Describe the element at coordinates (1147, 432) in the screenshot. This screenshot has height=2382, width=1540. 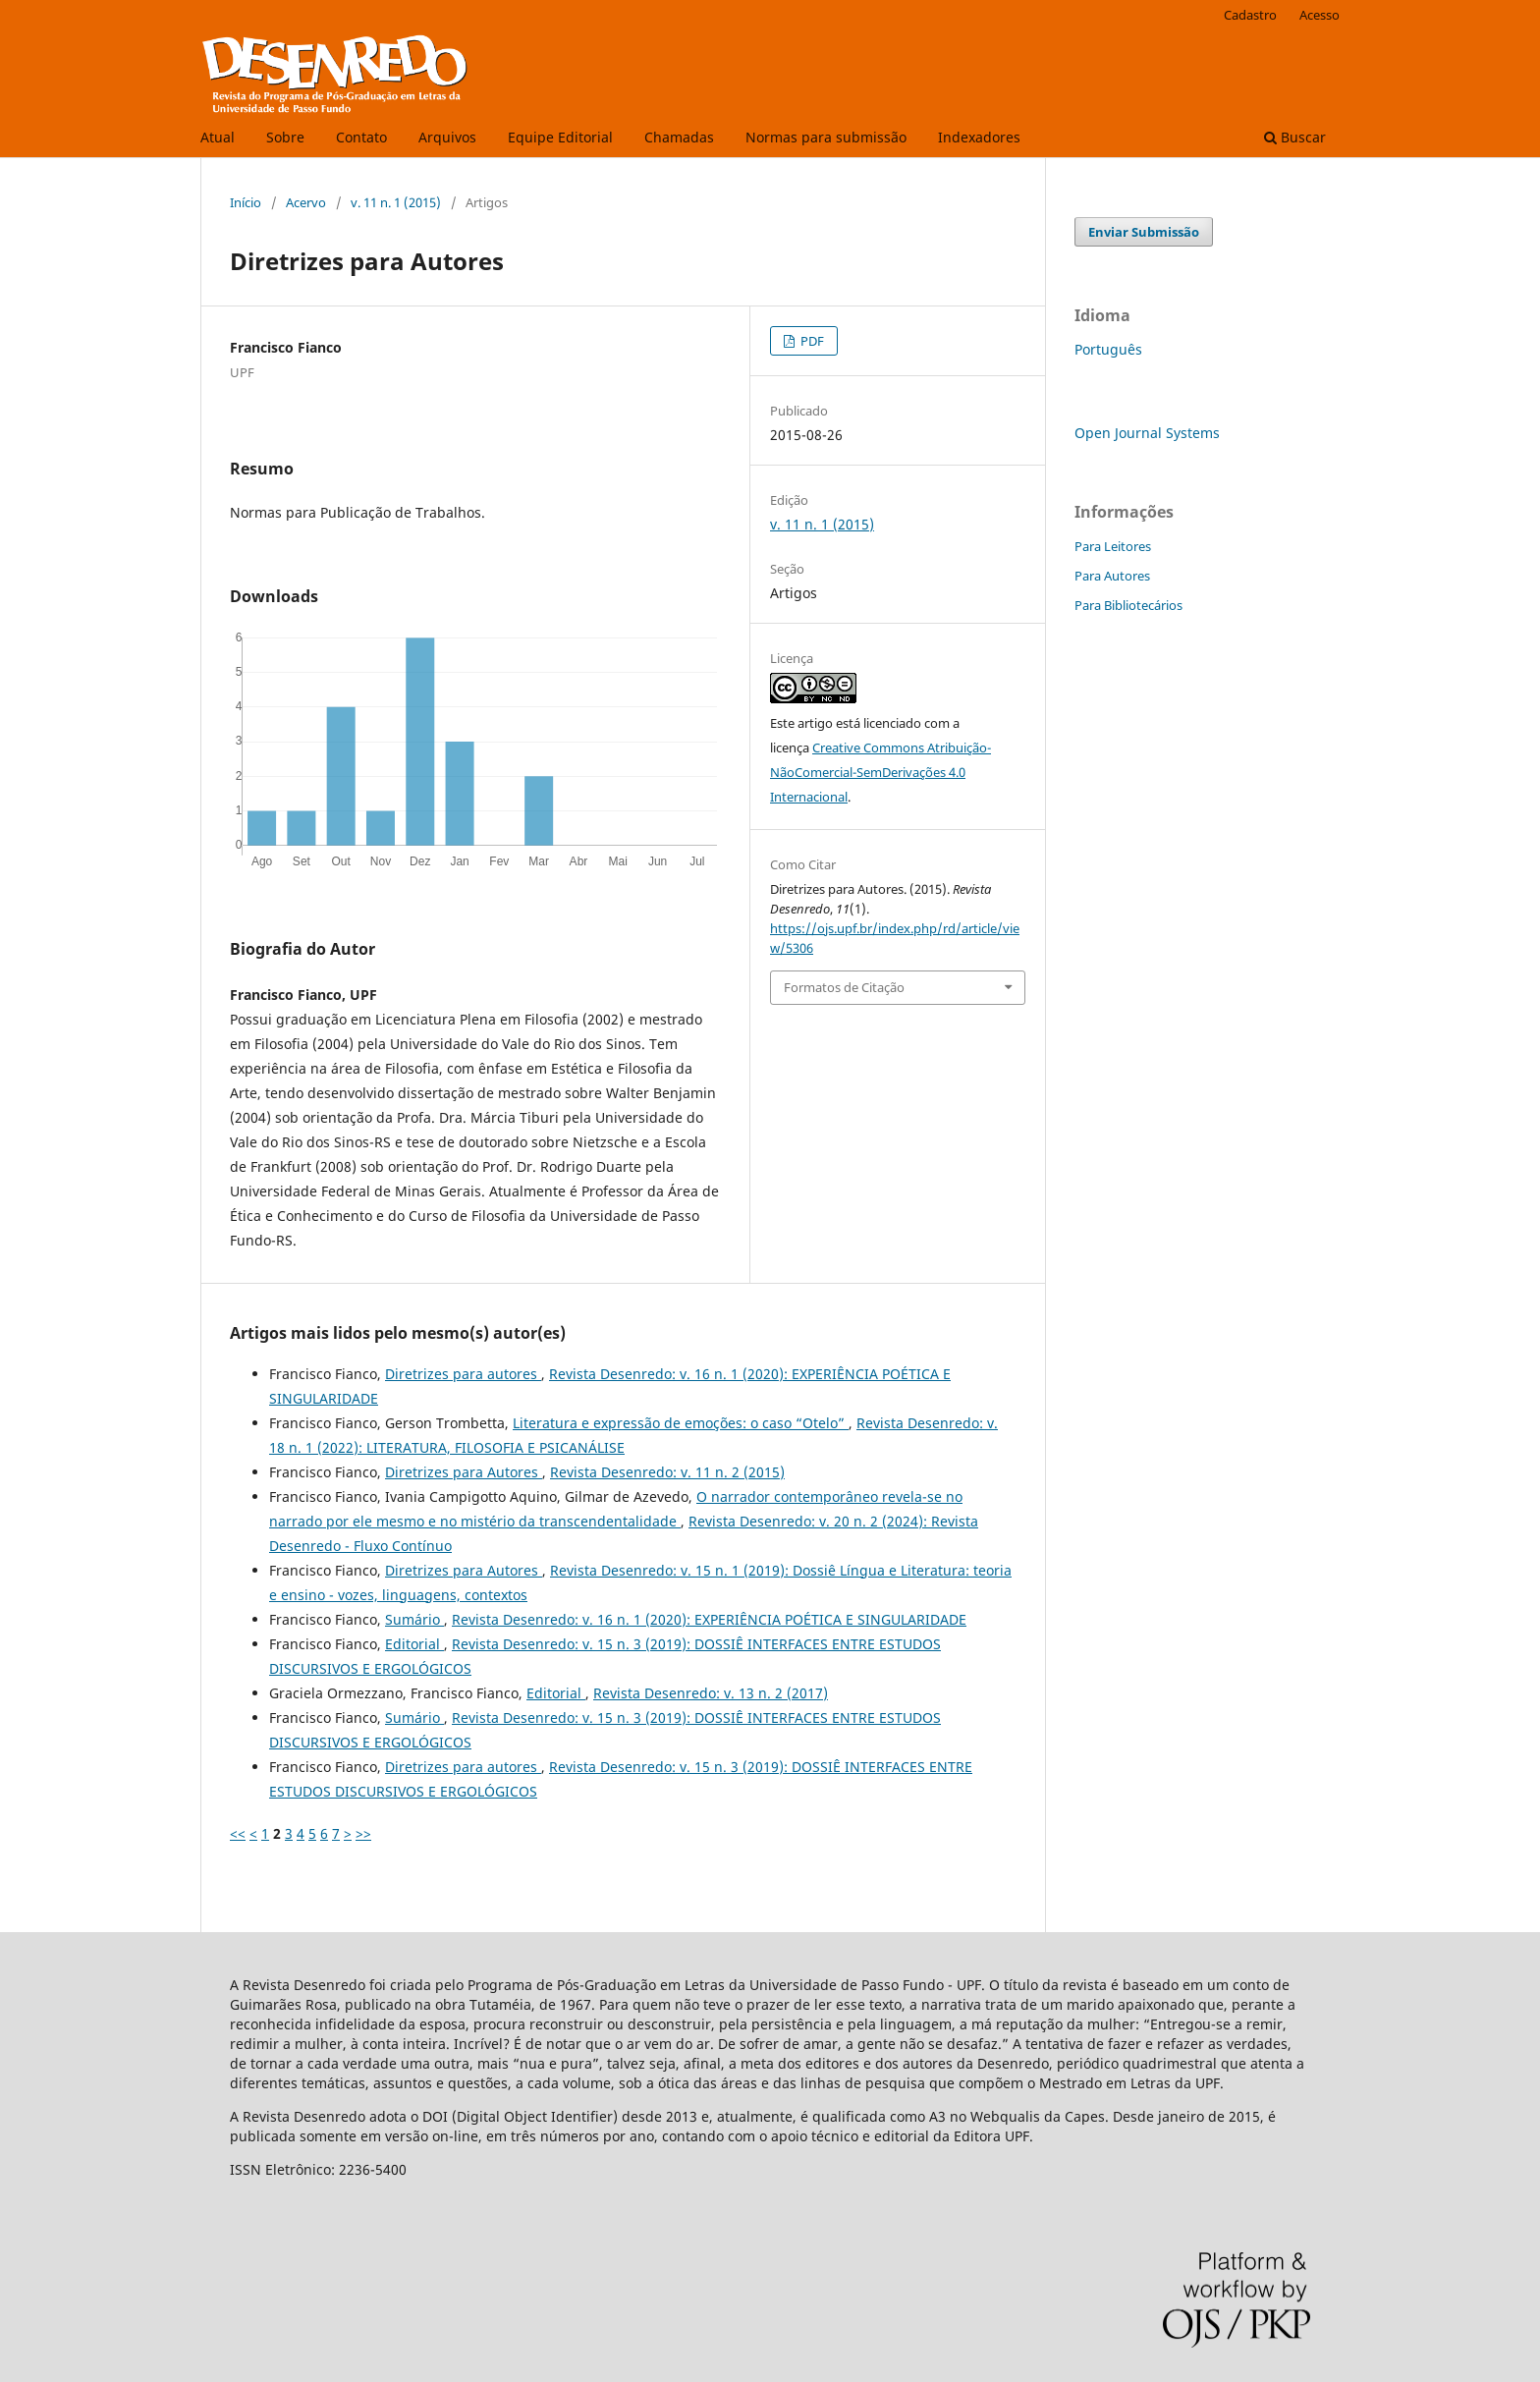
I see `Open Journal Systems` at that location.